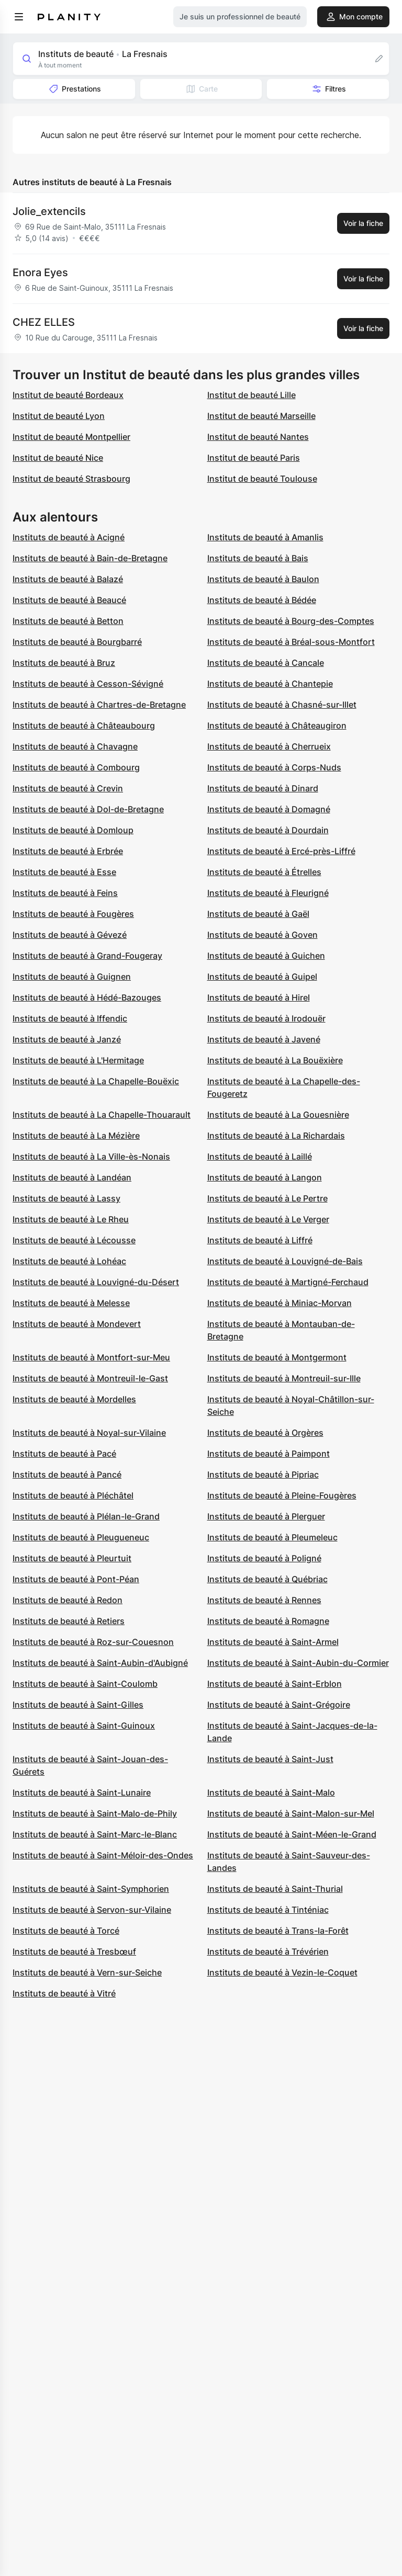  Describe the element at coordinates (87, 997) in the screenshot. I see `Instituts de beauté à Hédé-Bazouges` at that location.